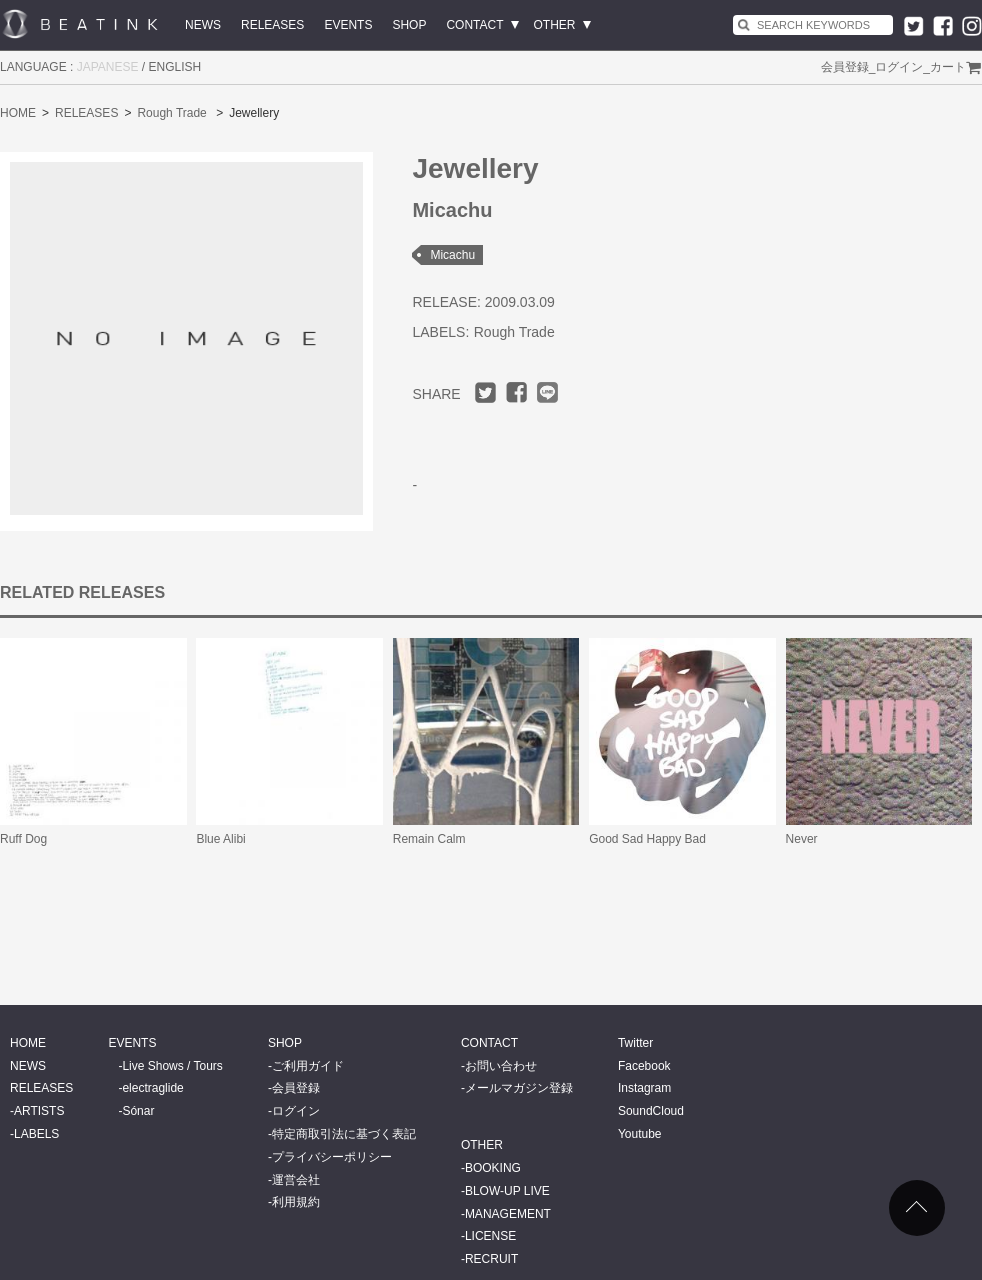 The width and height of the screenshot is (982, 1280). Describe the element at coordinates (138, 1111) in the screenshot. I see `Sónar` at that location.